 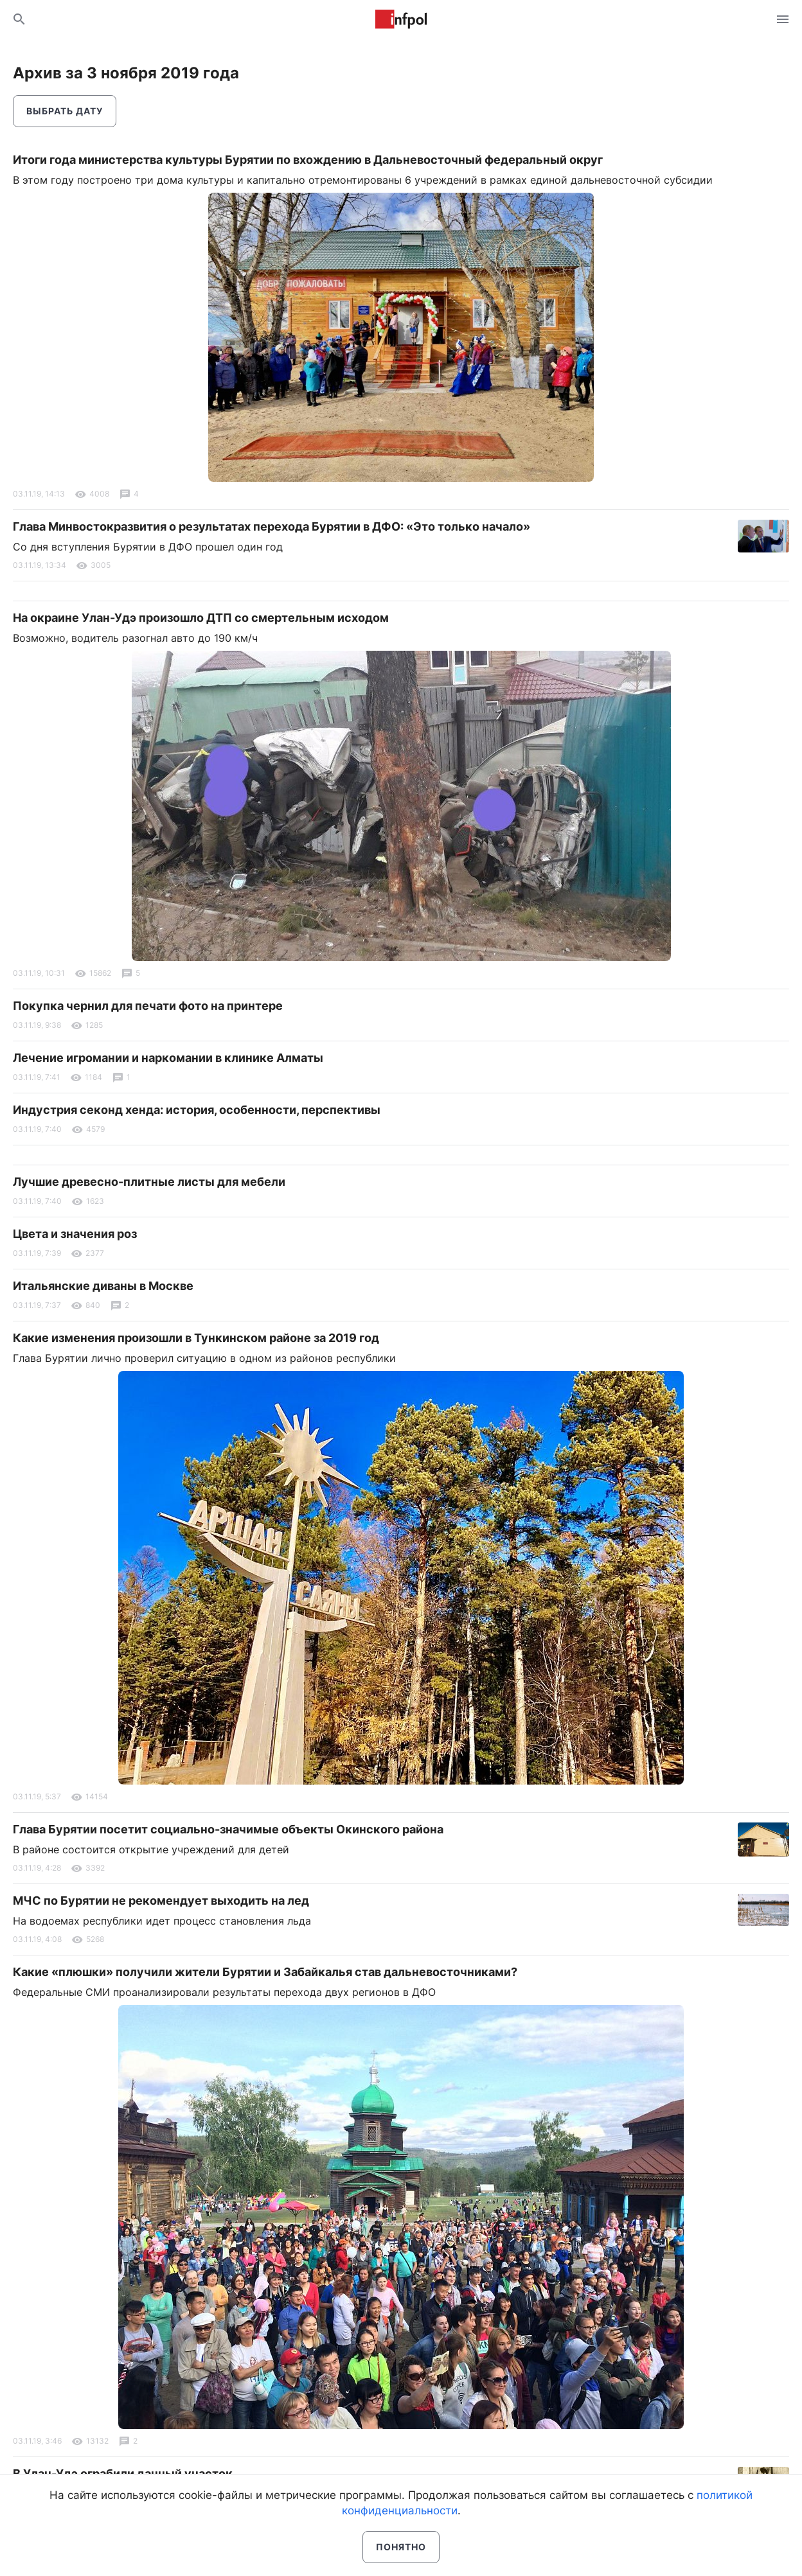 I want to click on Покупка чернил для печати фото на принтере, so click(x=148, y=1005).